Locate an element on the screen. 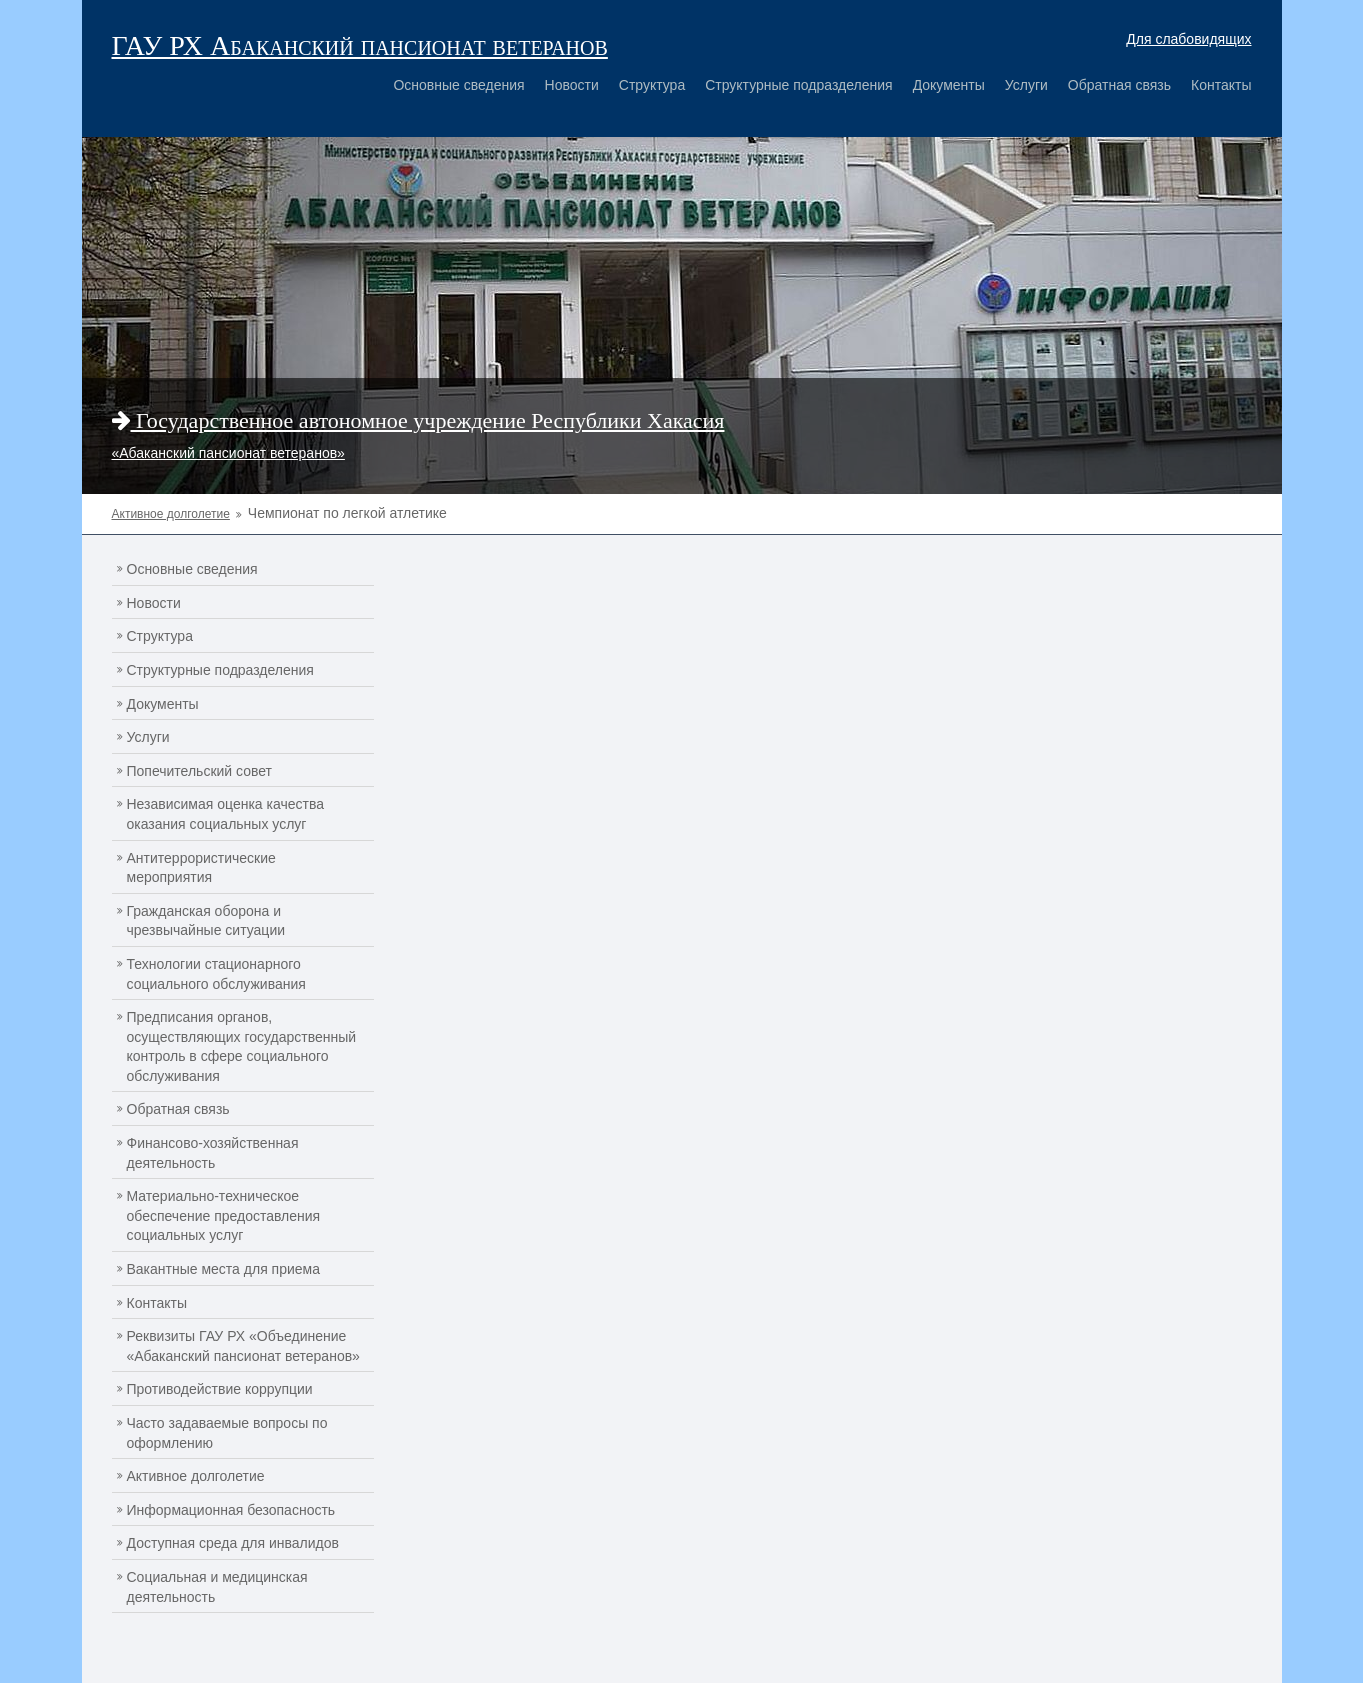 Image resolution: width=1363 pixels, height=1683 pixels. Реквизиты ГАУ РХ «Объединение «Абаканский пансионат ветеранов» is located at coordinates (243, 1346).